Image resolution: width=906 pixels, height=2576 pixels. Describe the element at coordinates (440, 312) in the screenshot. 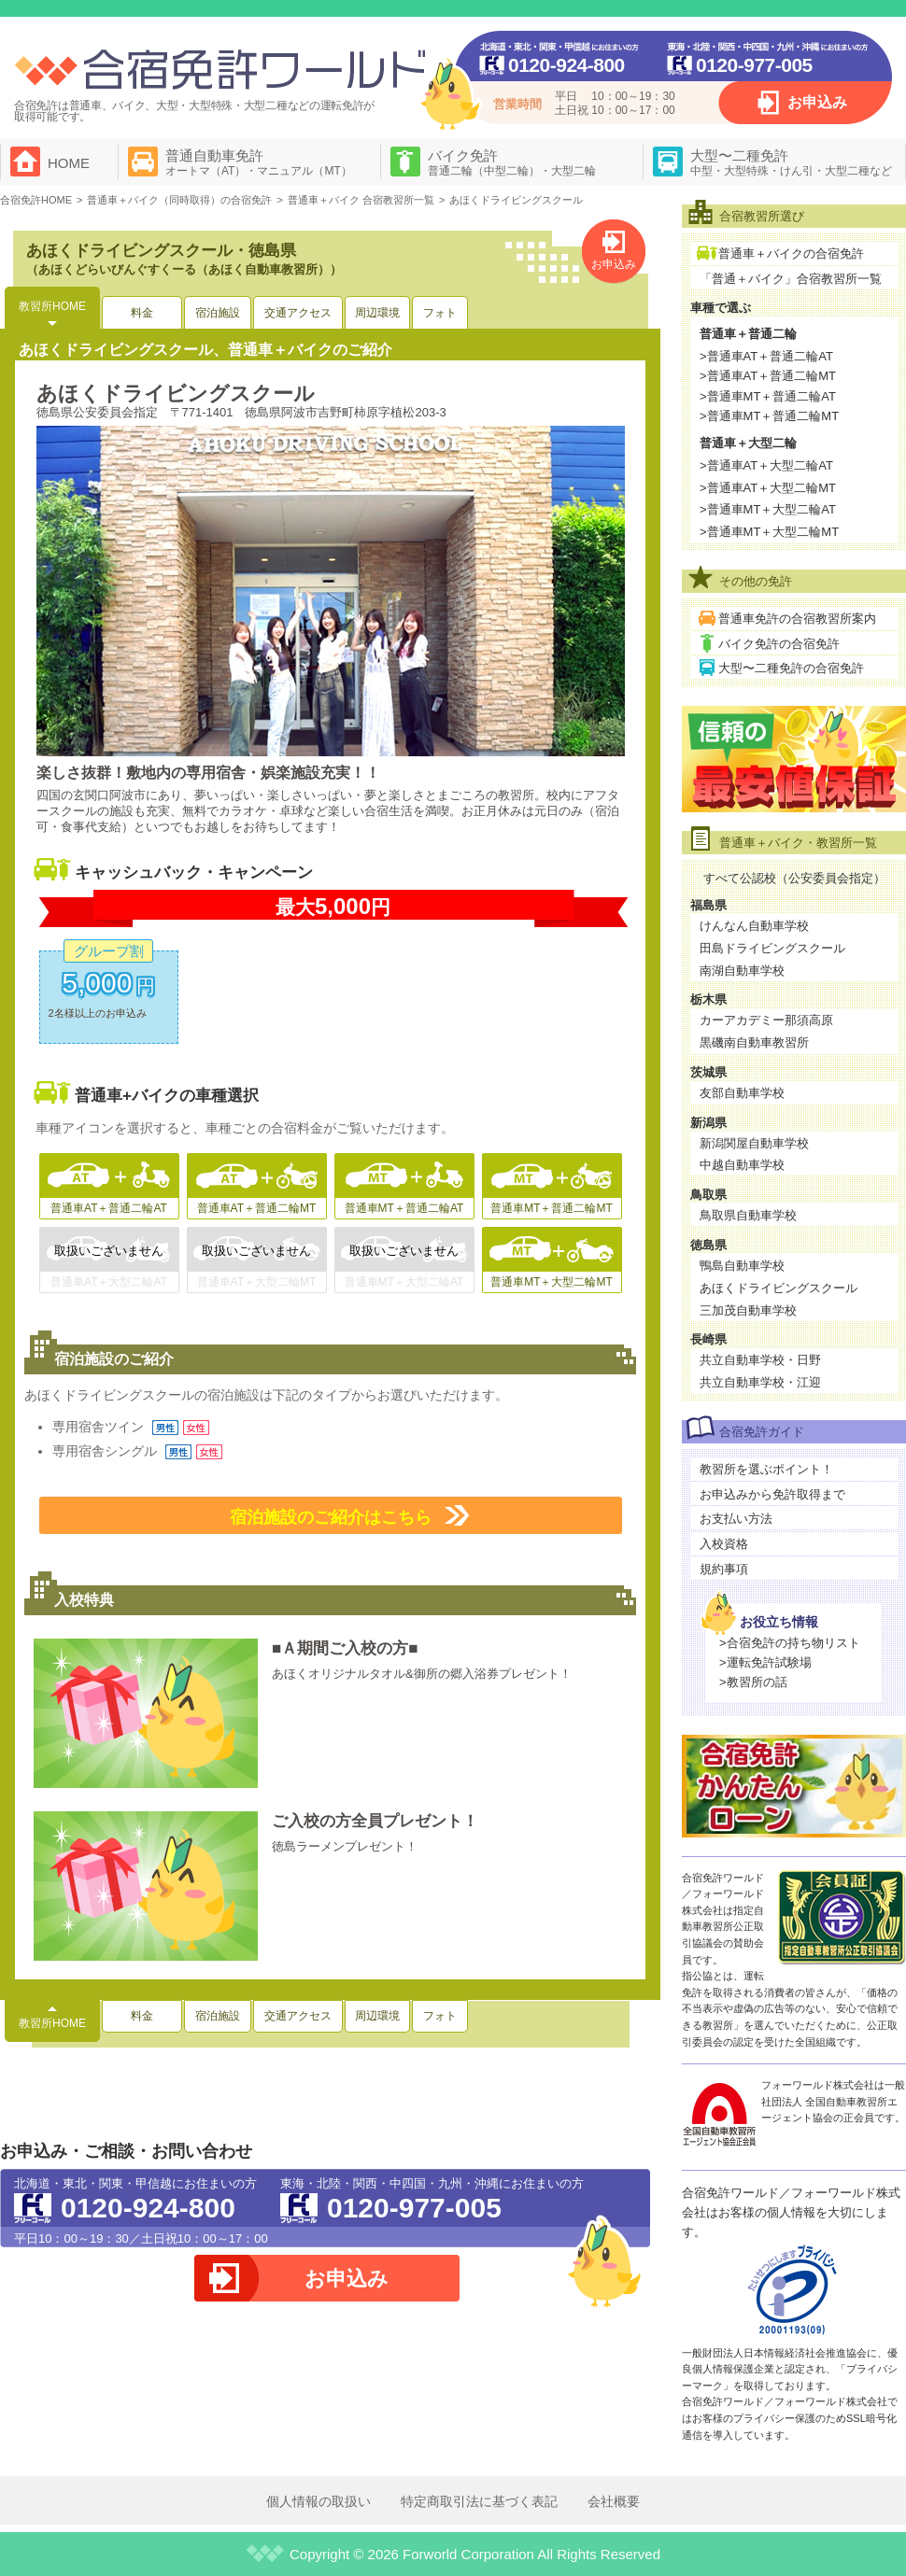

I see `フォト` at that location.